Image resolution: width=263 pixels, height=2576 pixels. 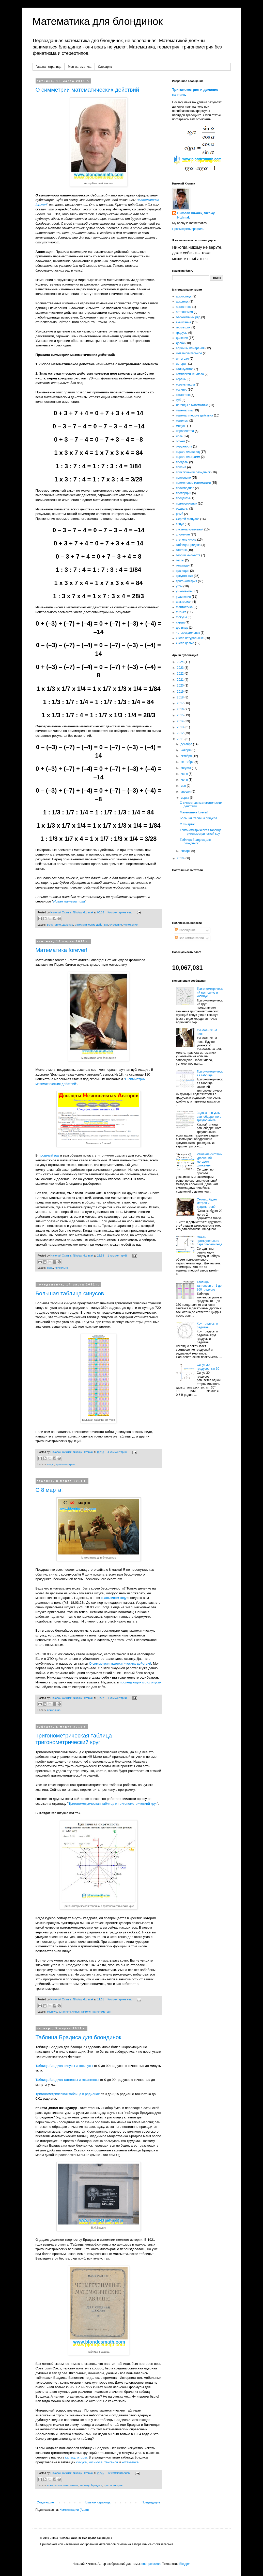 What do you see at coordinates (185, 930) in the screenshot?
I see `Сообщения` at bounding box center [185, 930].